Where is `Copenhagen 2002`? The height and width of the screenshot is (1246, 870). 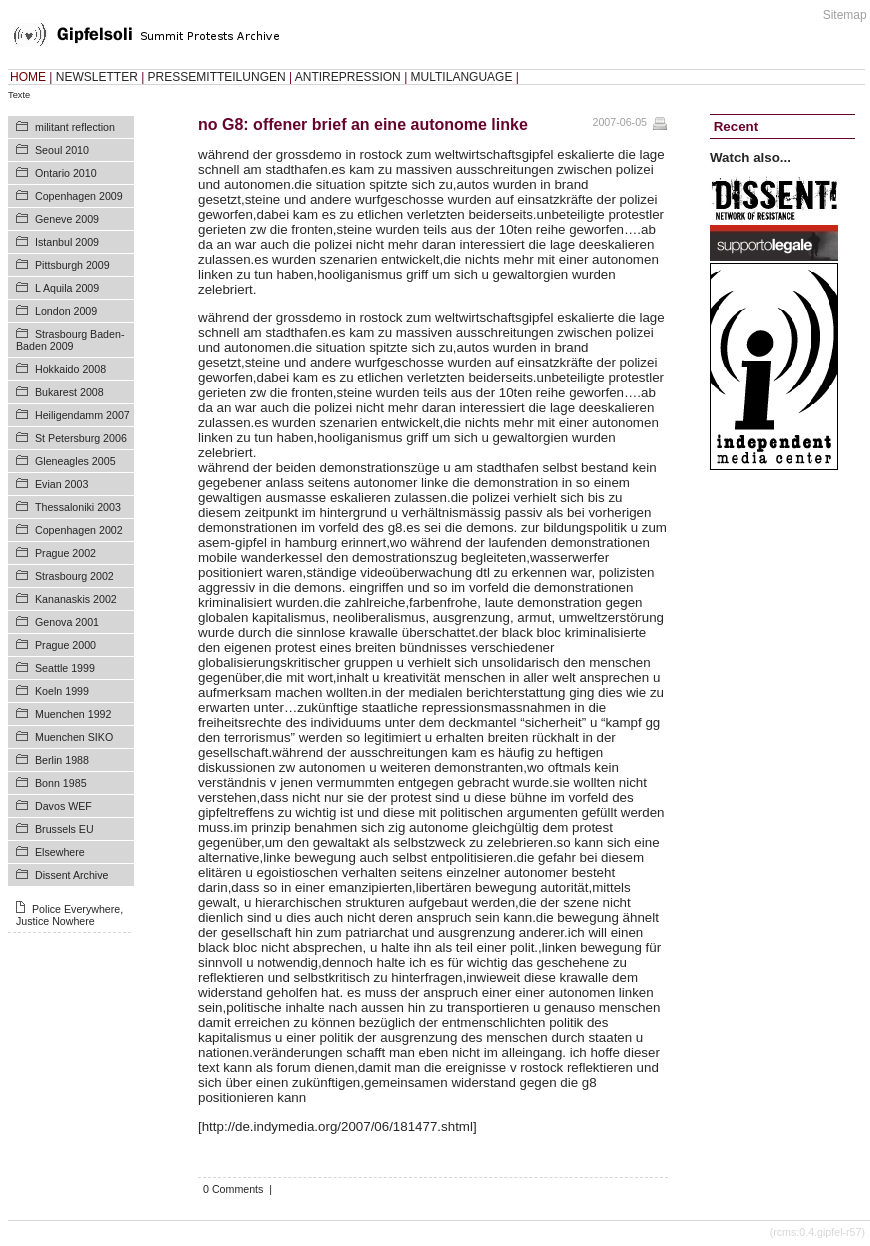 Copenhagen 2002 is located at coordinates (79, 530).